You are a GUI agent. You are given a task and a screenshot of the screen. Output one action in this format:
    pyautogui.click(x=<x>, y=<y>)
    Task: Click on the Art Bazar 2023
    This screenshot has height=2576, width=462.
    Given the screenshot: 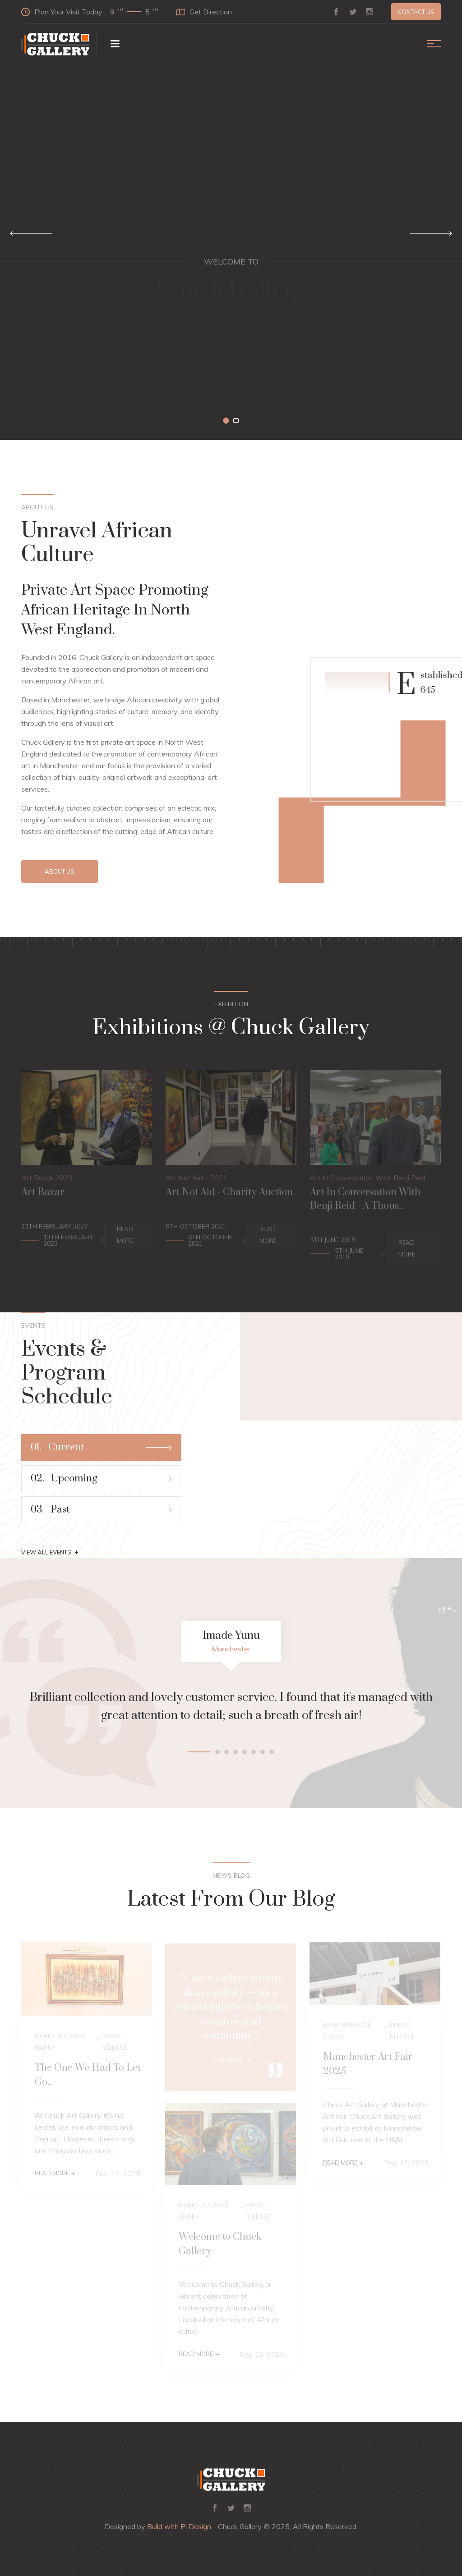 What is the action you would take?
    pyautogui.click(x=47, y=1180)
    